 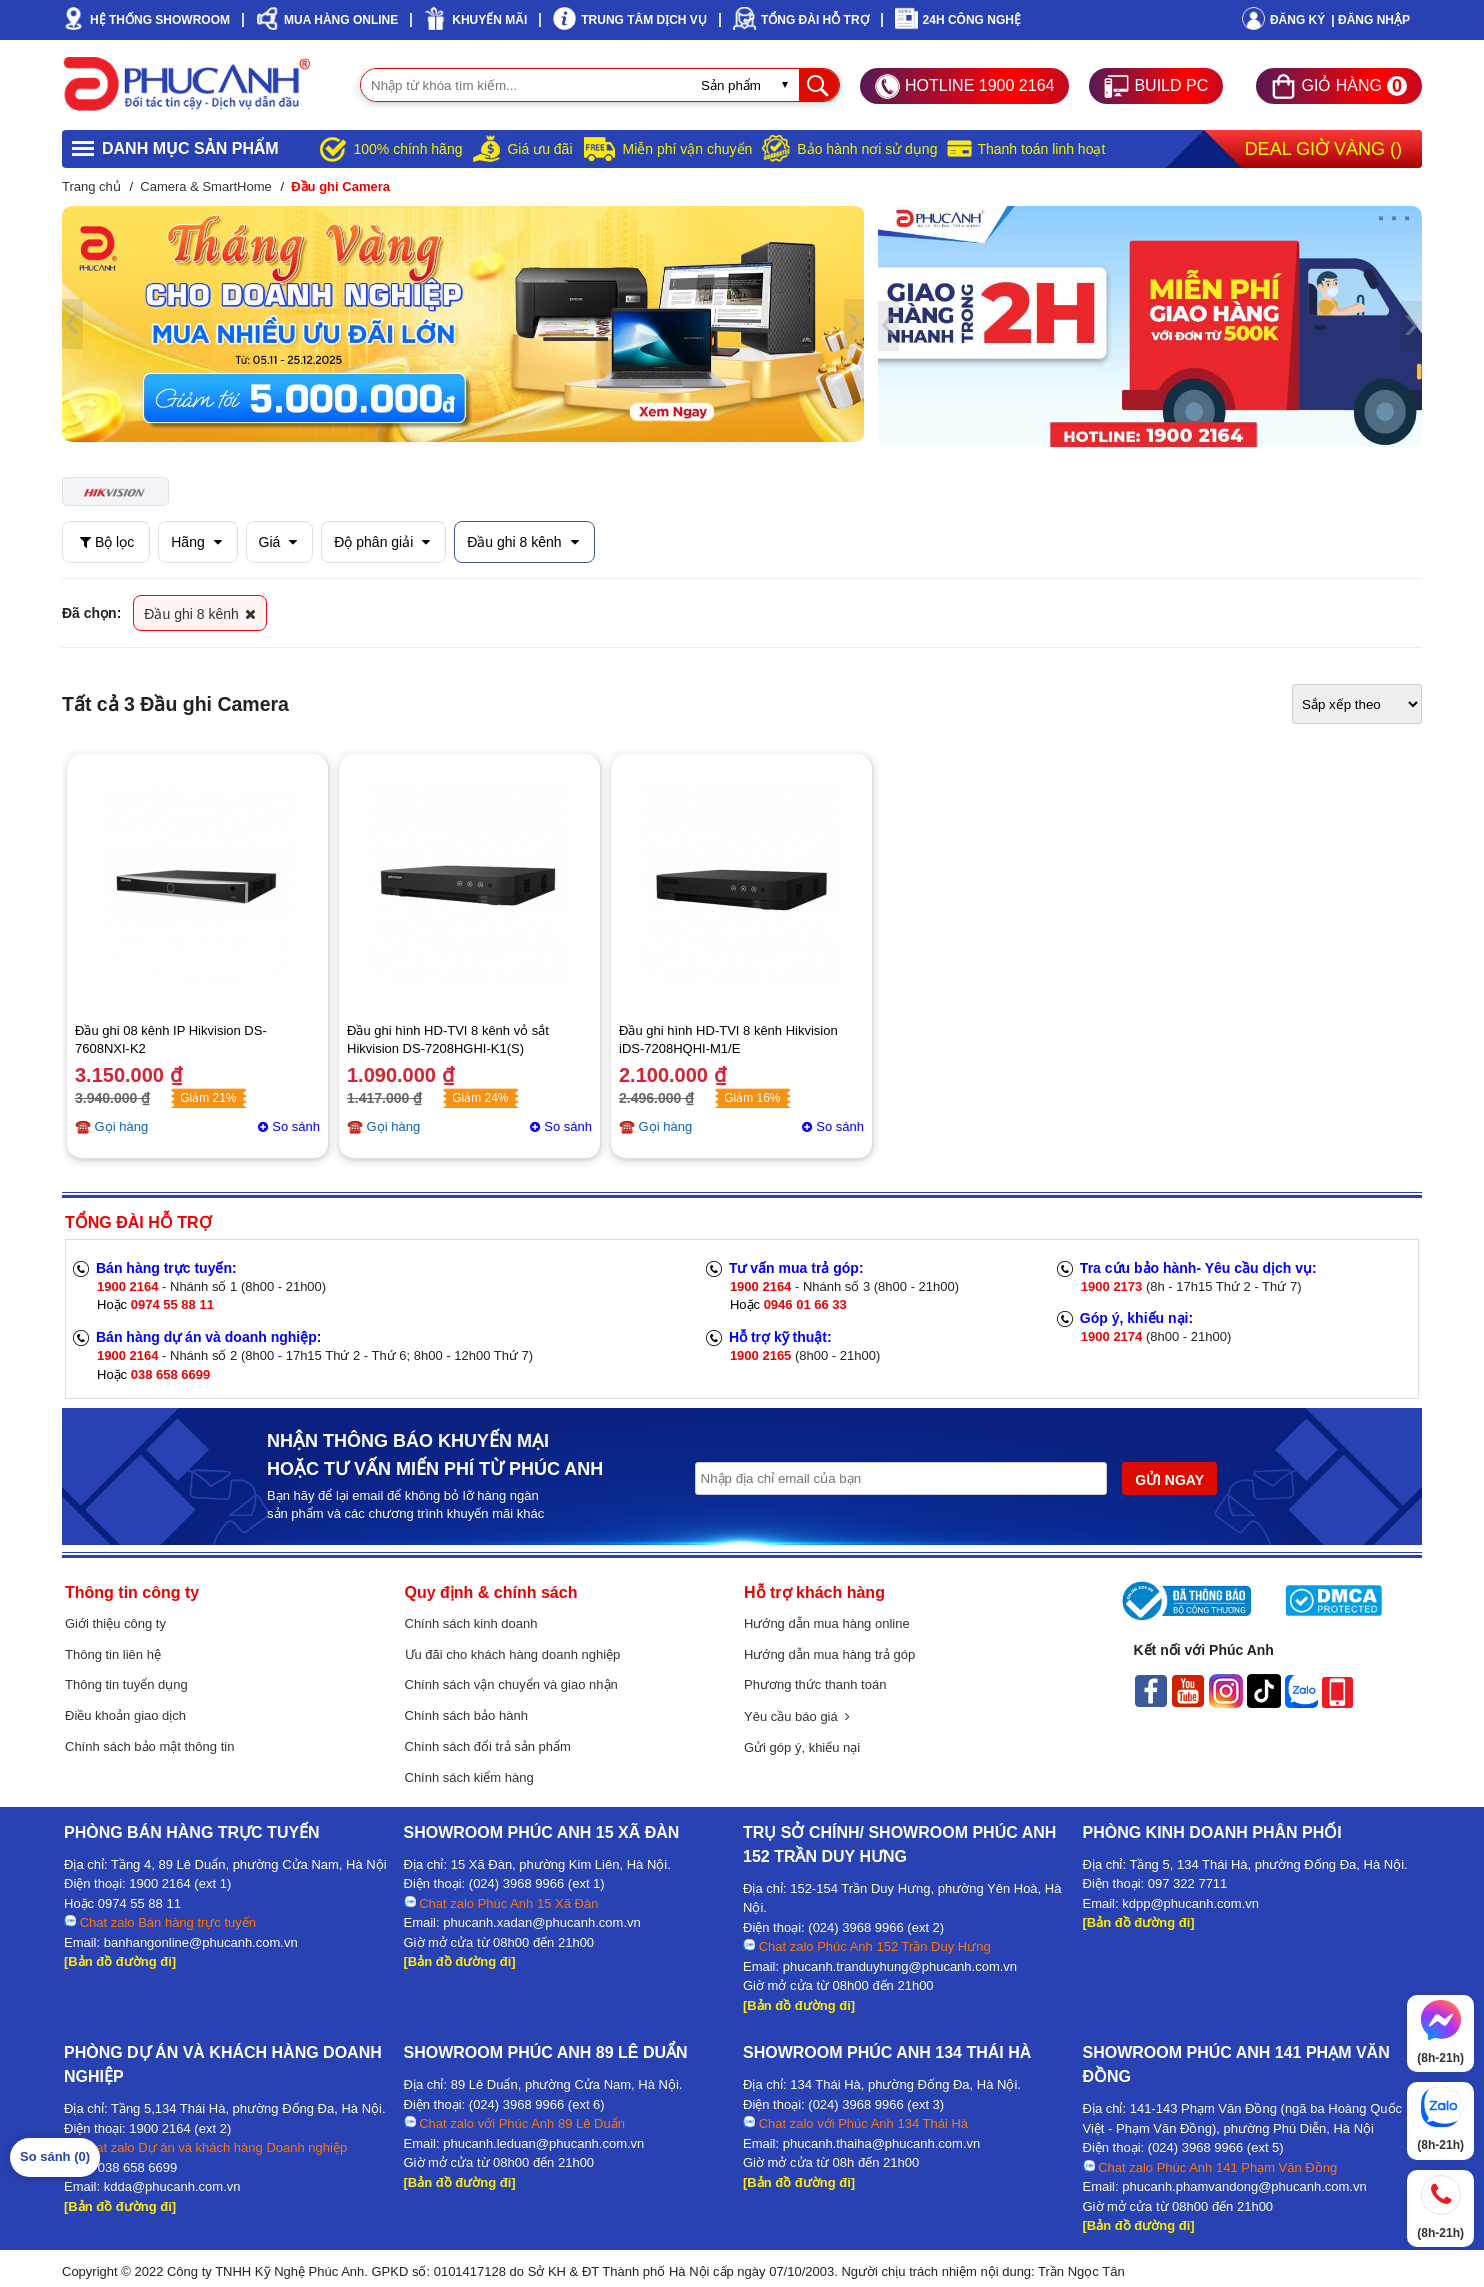 What do you see at coordinates (278, 542) in the screenshot?
I see `Giá` at bounding box center [278, 542].